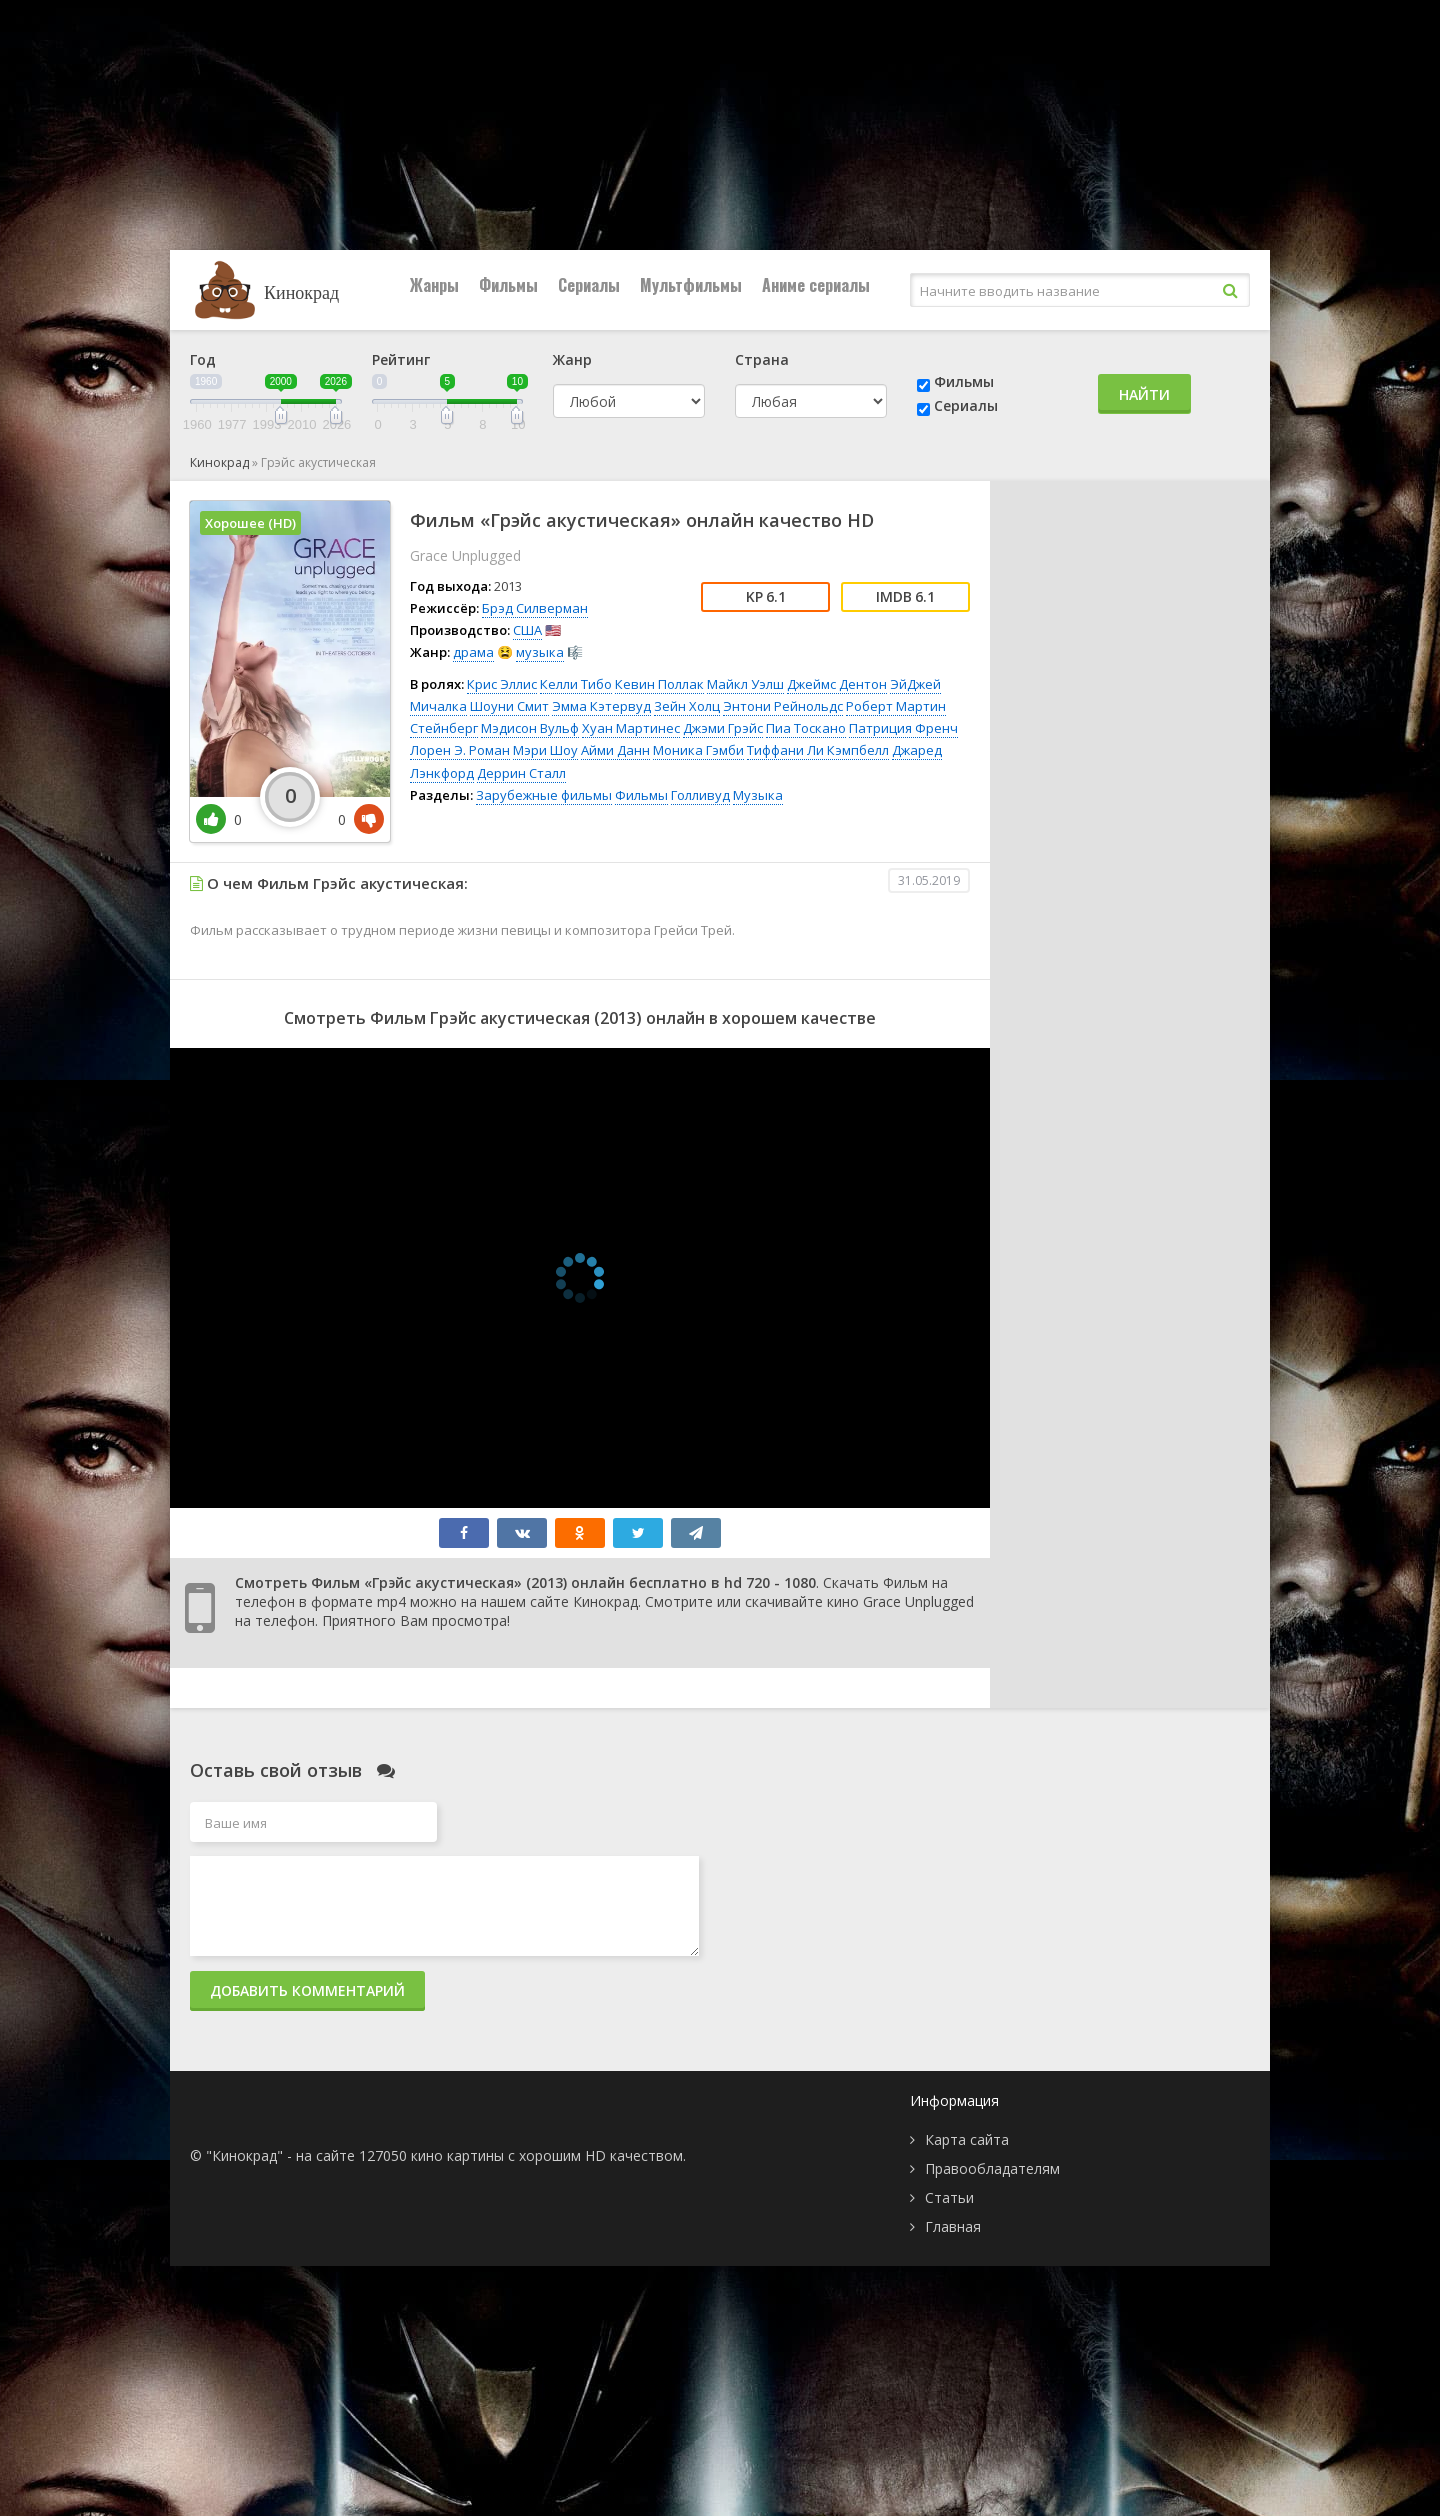 The image size is (1440, 2516). Describe the element at coordinates (527, 630) in the screenshot. I see `США` at that location.